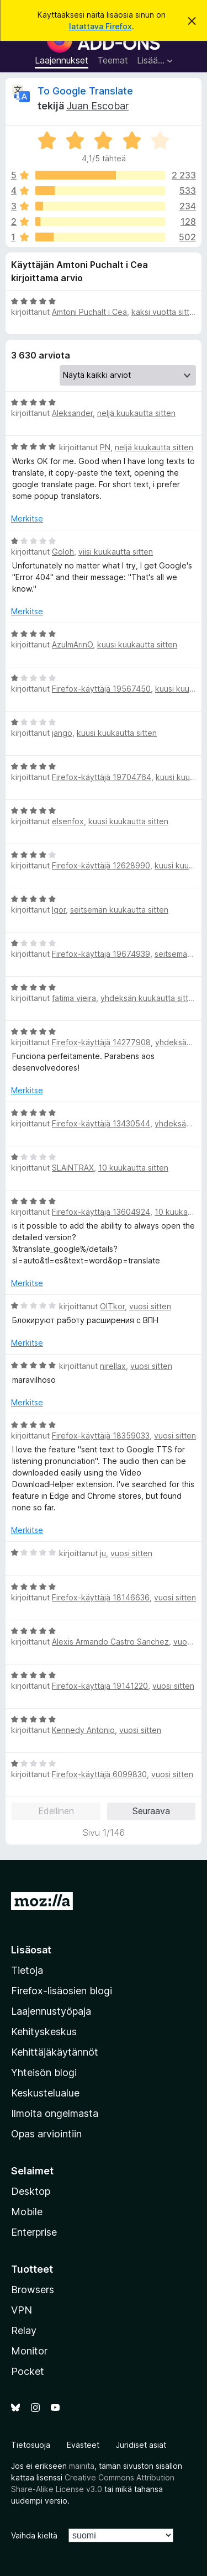 The image size is (207, 2576). I want to click on Firefox-lisäosien blogi, so click(61, 1990).